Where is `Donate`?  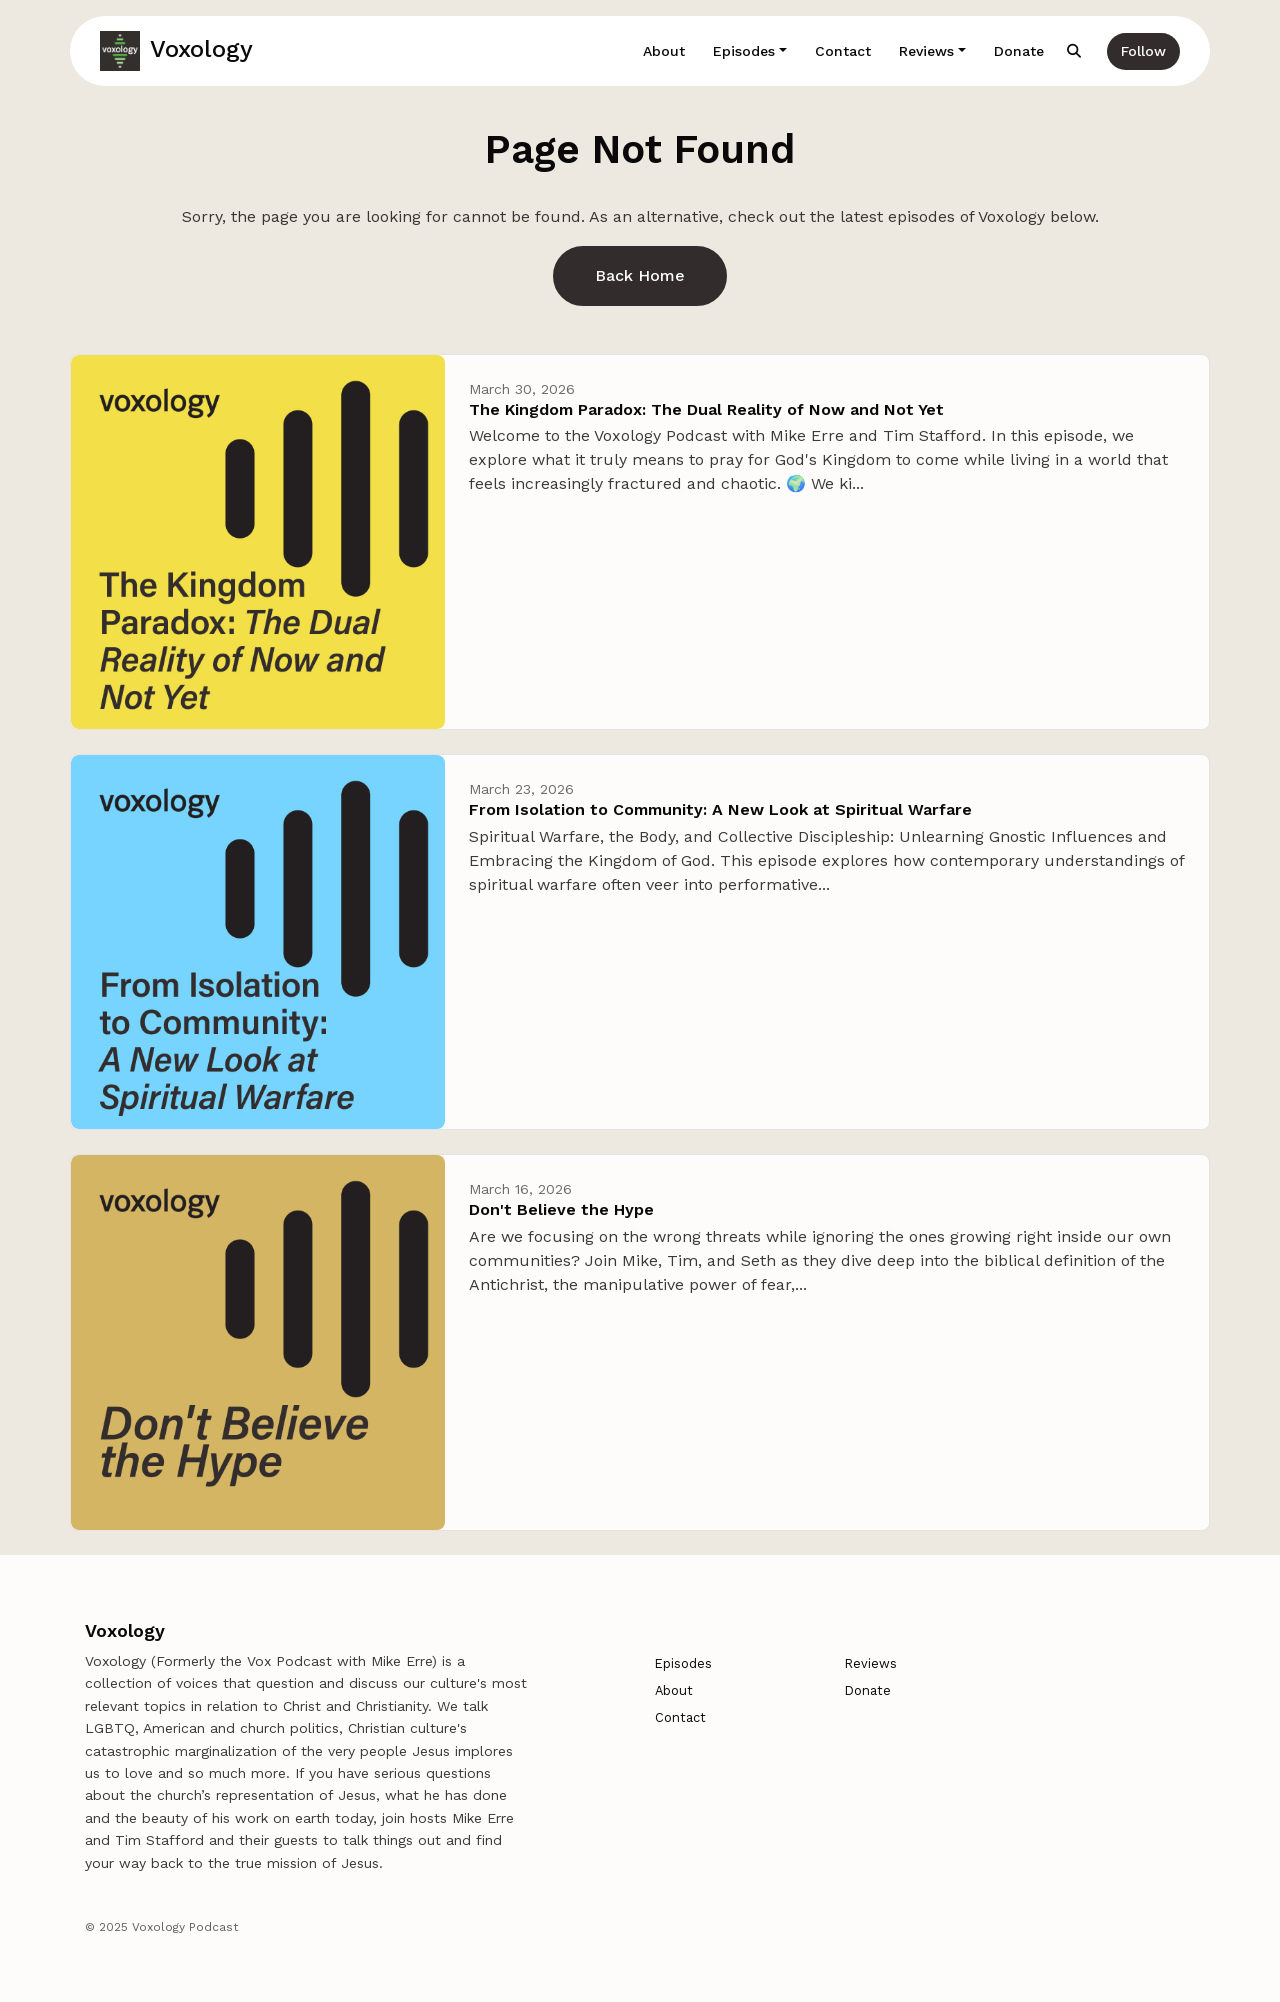
Donate is located at coordinates (1019, 51).